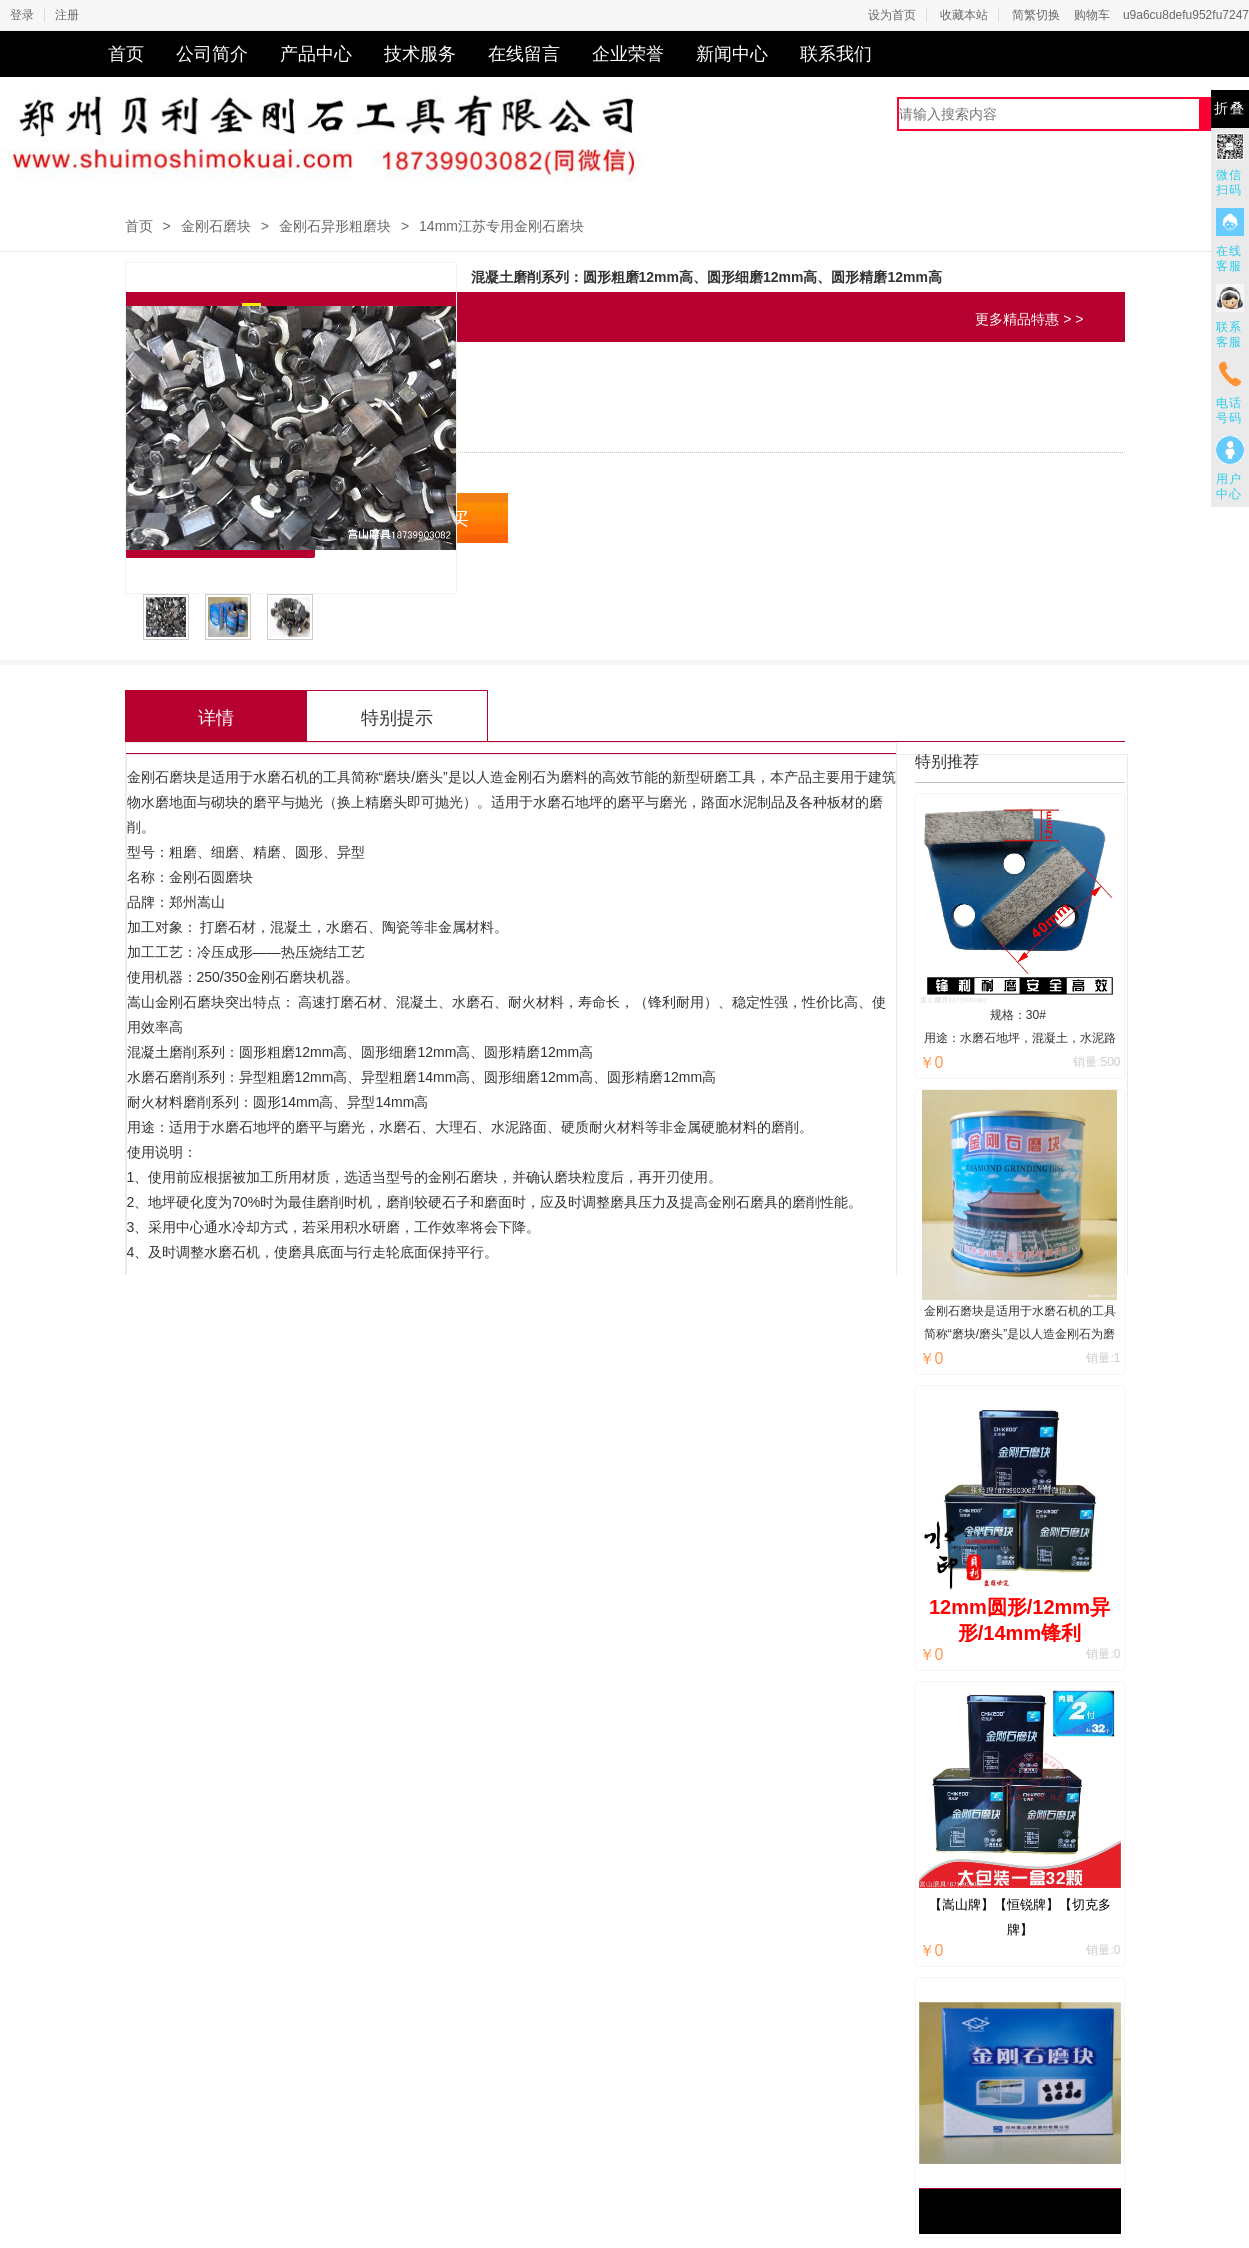  Describe the element at coordinates (335, 226) in the screenshot. I see `金刚石异形粗磨块` at that location.